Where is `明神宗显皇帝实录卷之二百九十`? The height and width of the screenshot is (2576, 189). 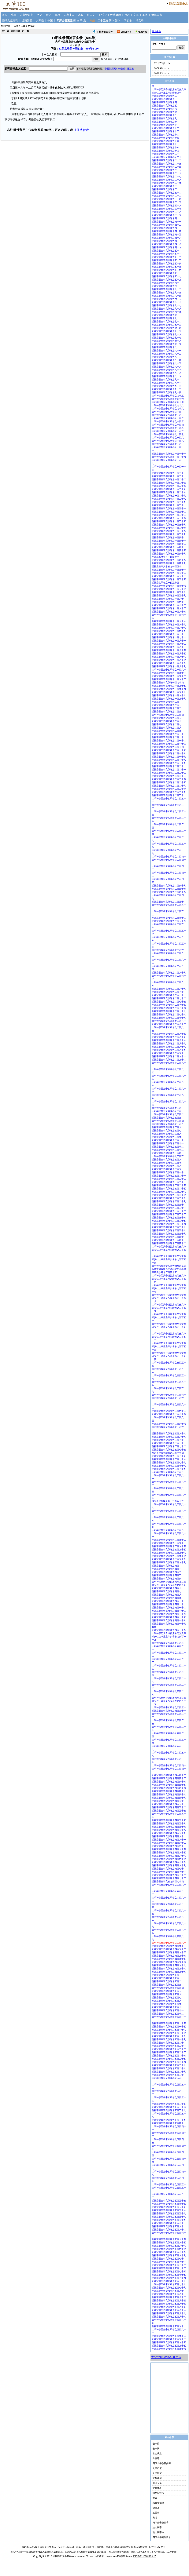
明神宗显皇帝实录卷之二百九十 is located at coordinates (168, 1053).